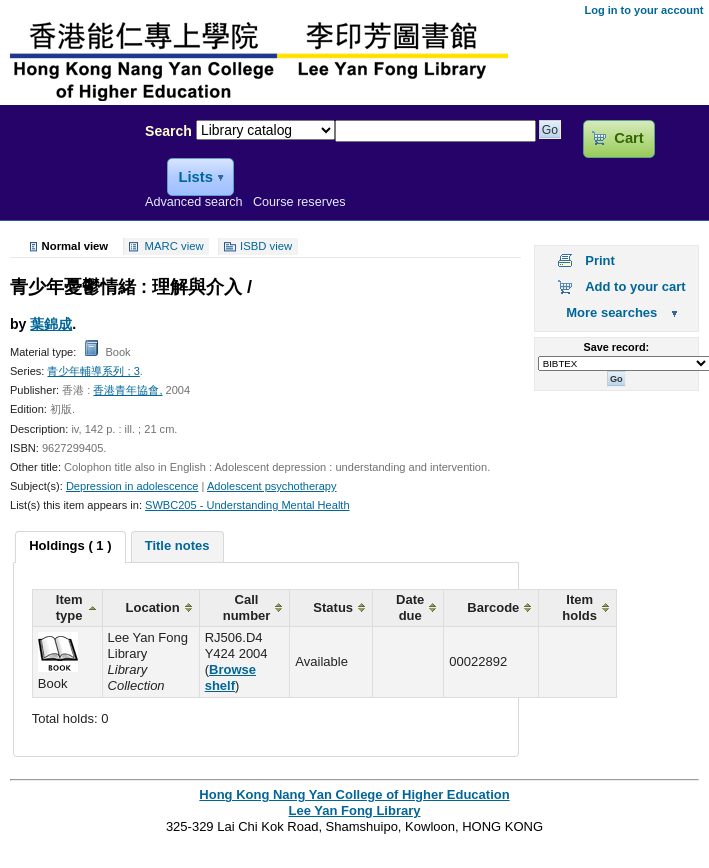 Image resolution: width=709 pixels, height=868 pixels. I want to click on Lee Yan Fong Library, so click(67, 174).